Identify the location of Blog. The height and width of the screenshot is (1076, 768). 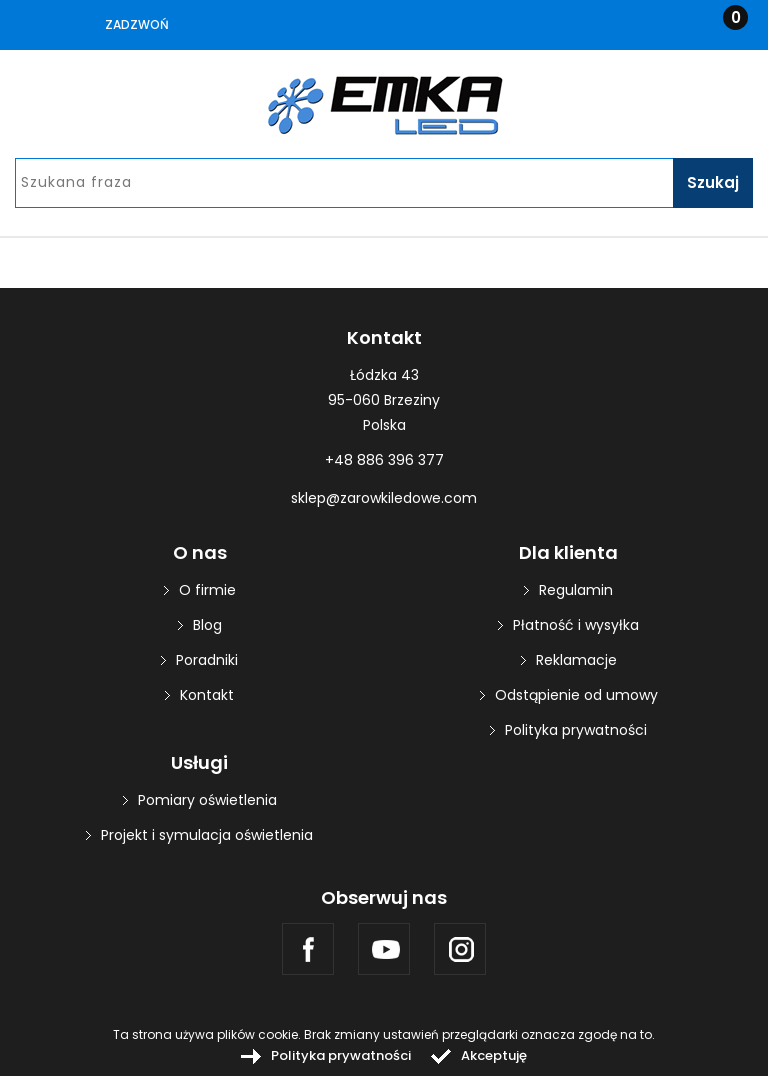
(207, 625).